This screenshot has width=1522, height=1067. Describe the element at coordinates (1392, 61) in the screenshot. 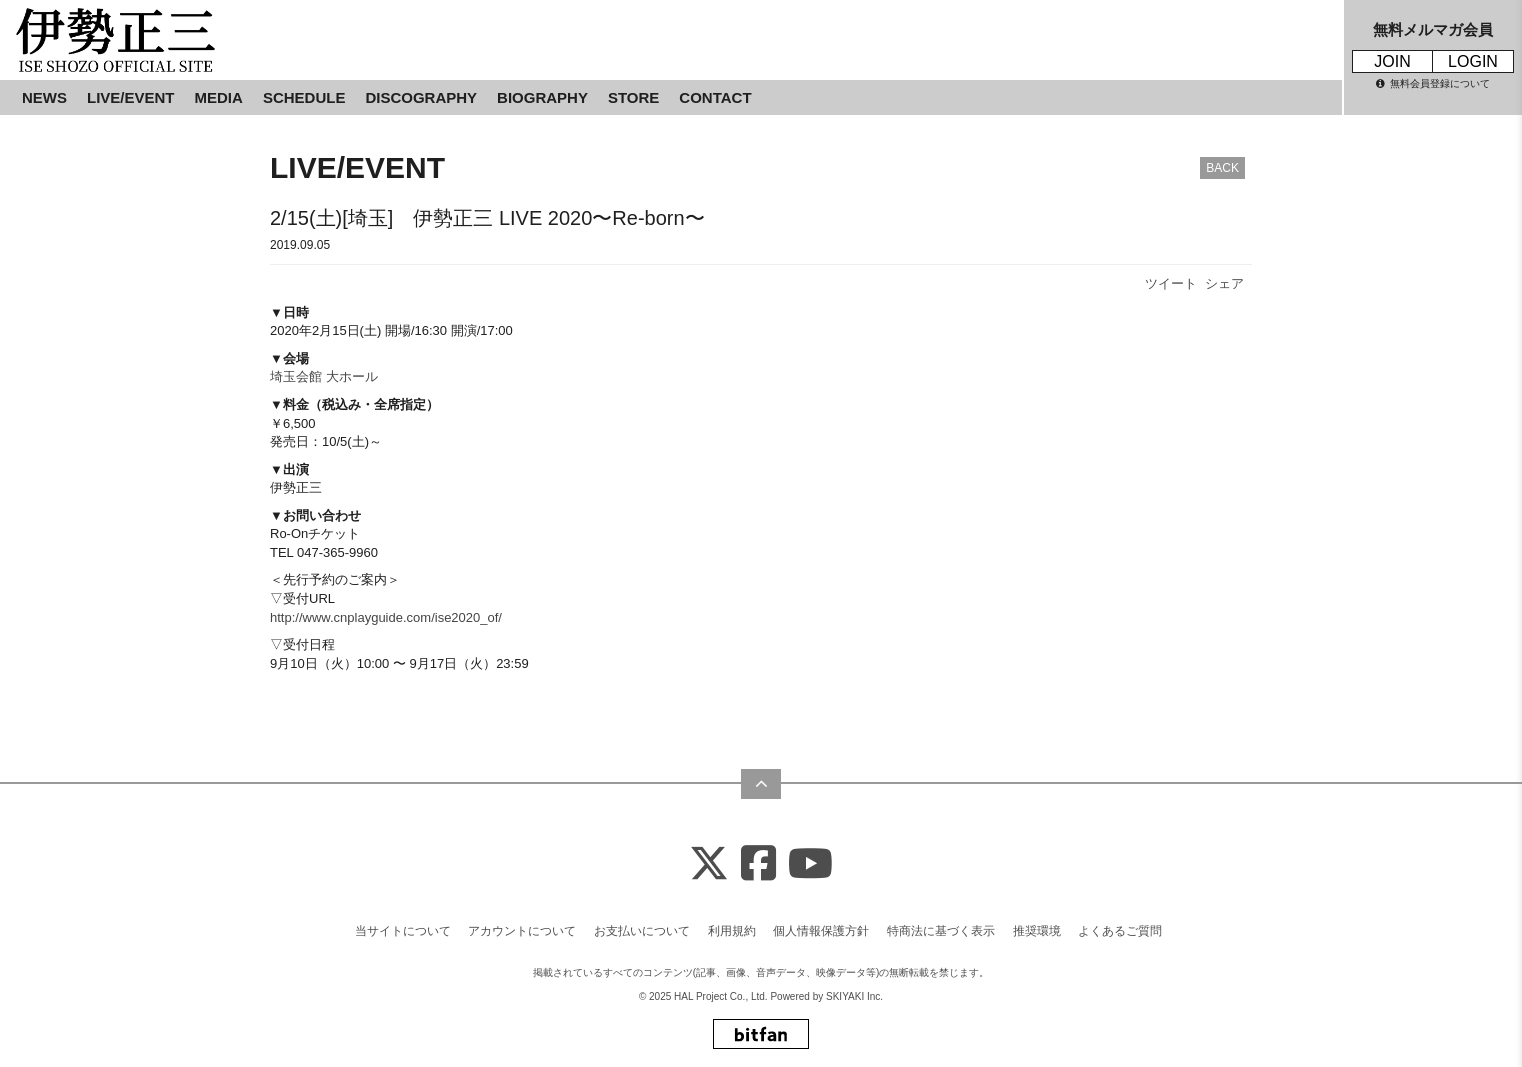

I see `JOIN` at that location.